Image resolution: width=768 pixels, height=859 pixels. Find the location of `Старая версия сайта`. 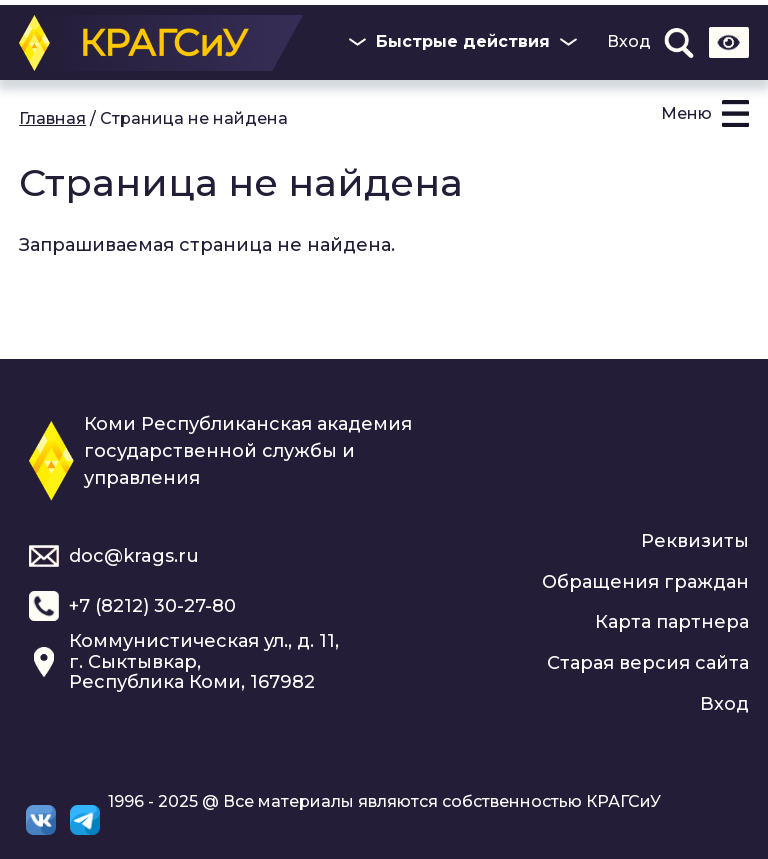

Старая версия сайта is located at coordinates (648, 663).